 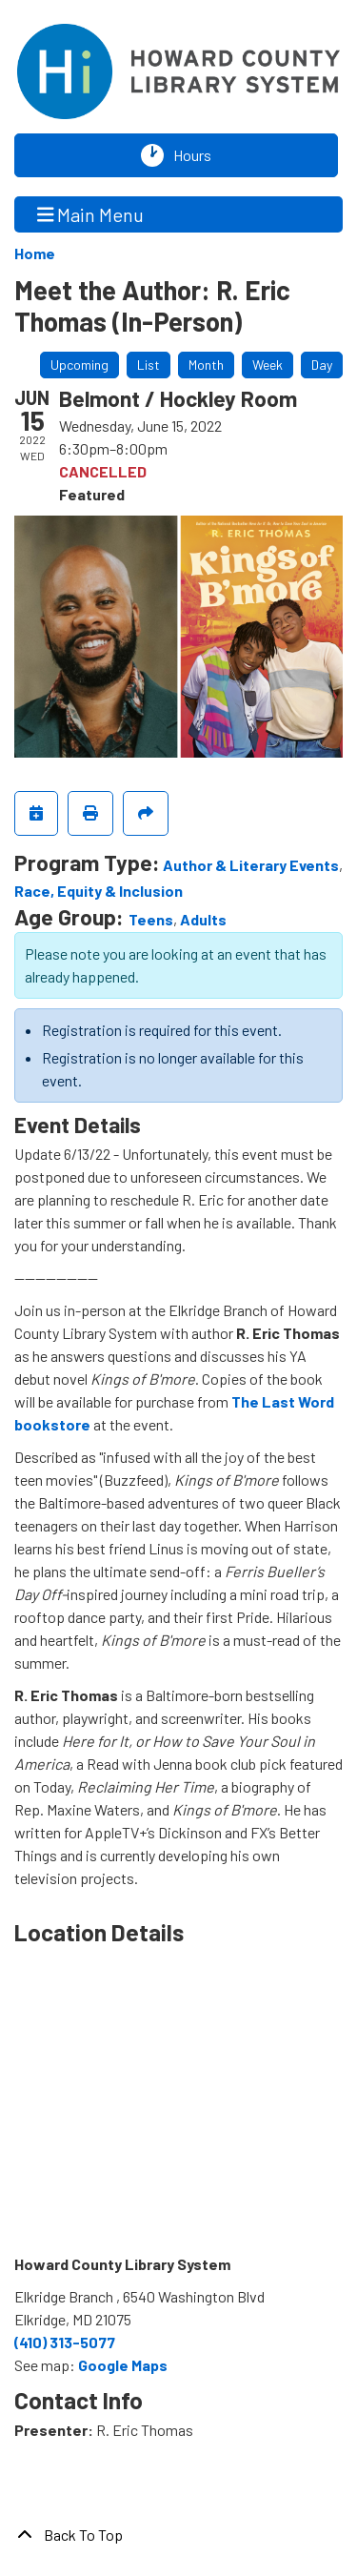 I want to click on [Back To Top], so click(x=178, y=2535).